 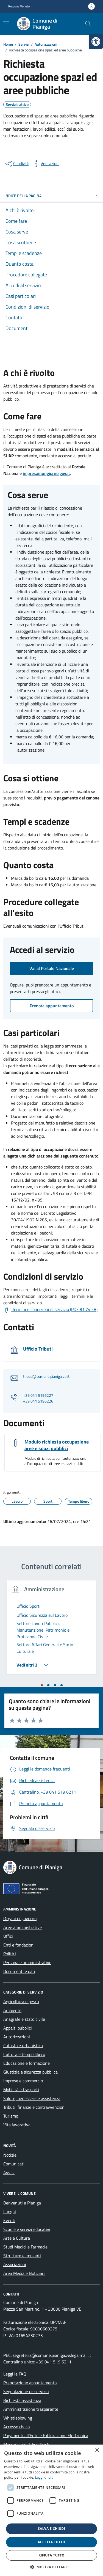 I want to click on Arte e Cultura [link], so click(x=16, y=2238).